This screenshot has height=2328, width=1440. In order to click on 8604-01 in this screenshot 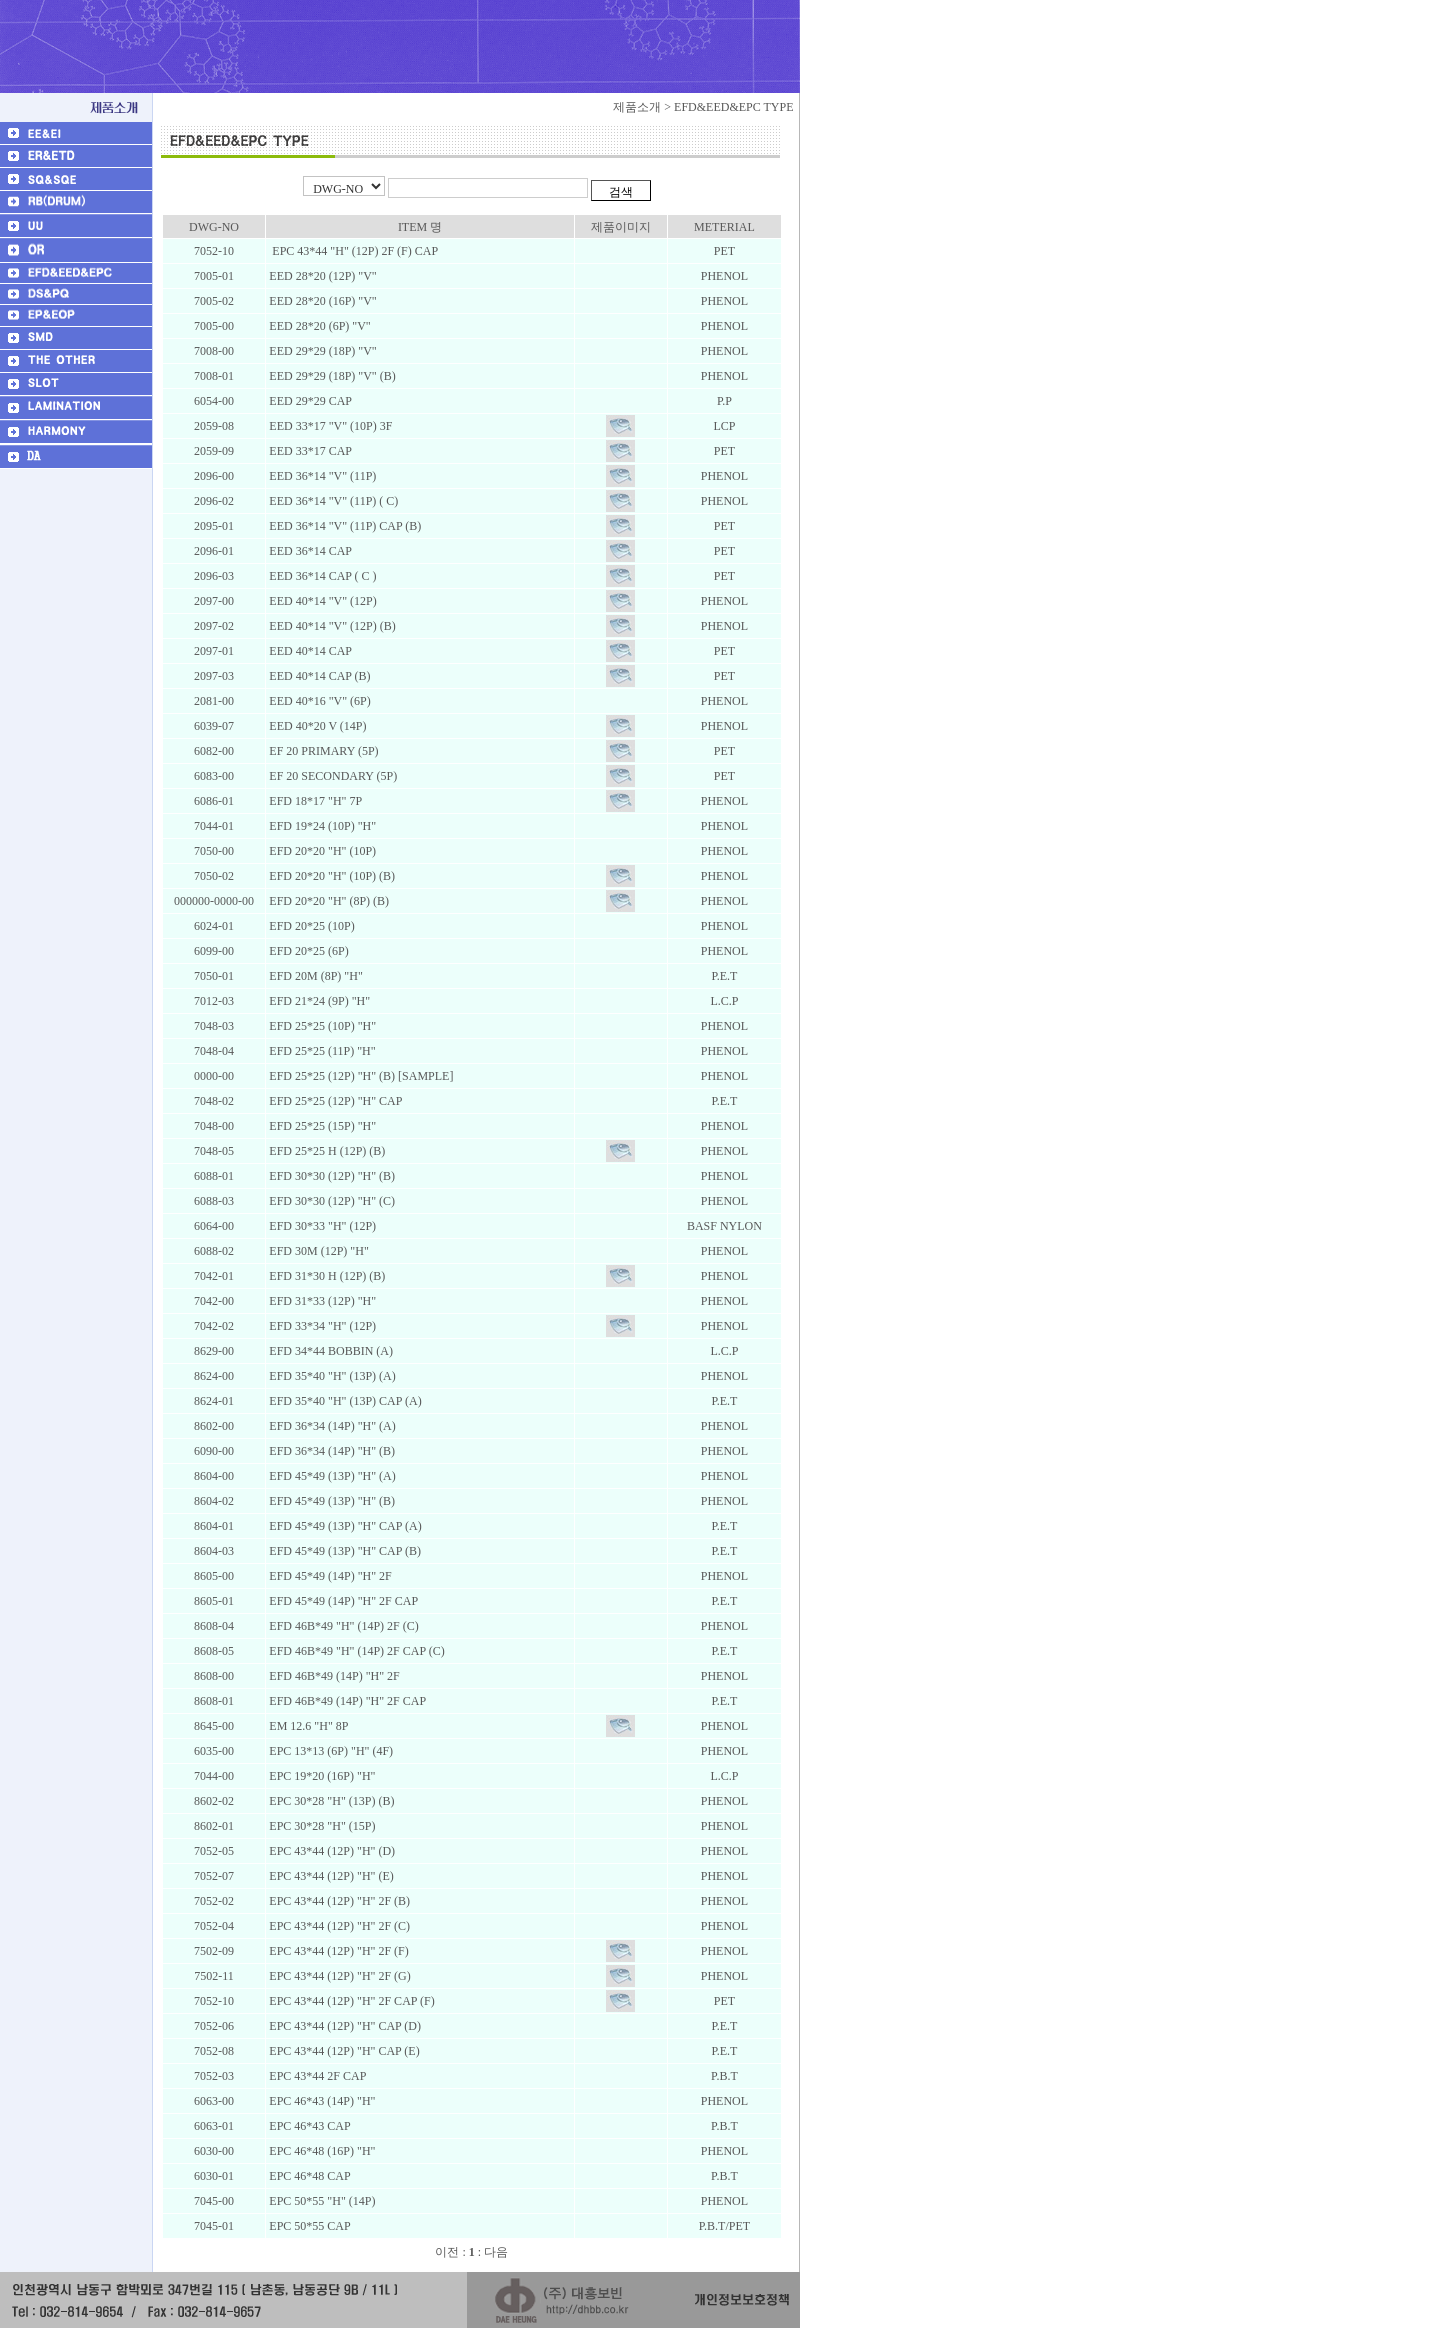, I will do `click(214, 1526)`.